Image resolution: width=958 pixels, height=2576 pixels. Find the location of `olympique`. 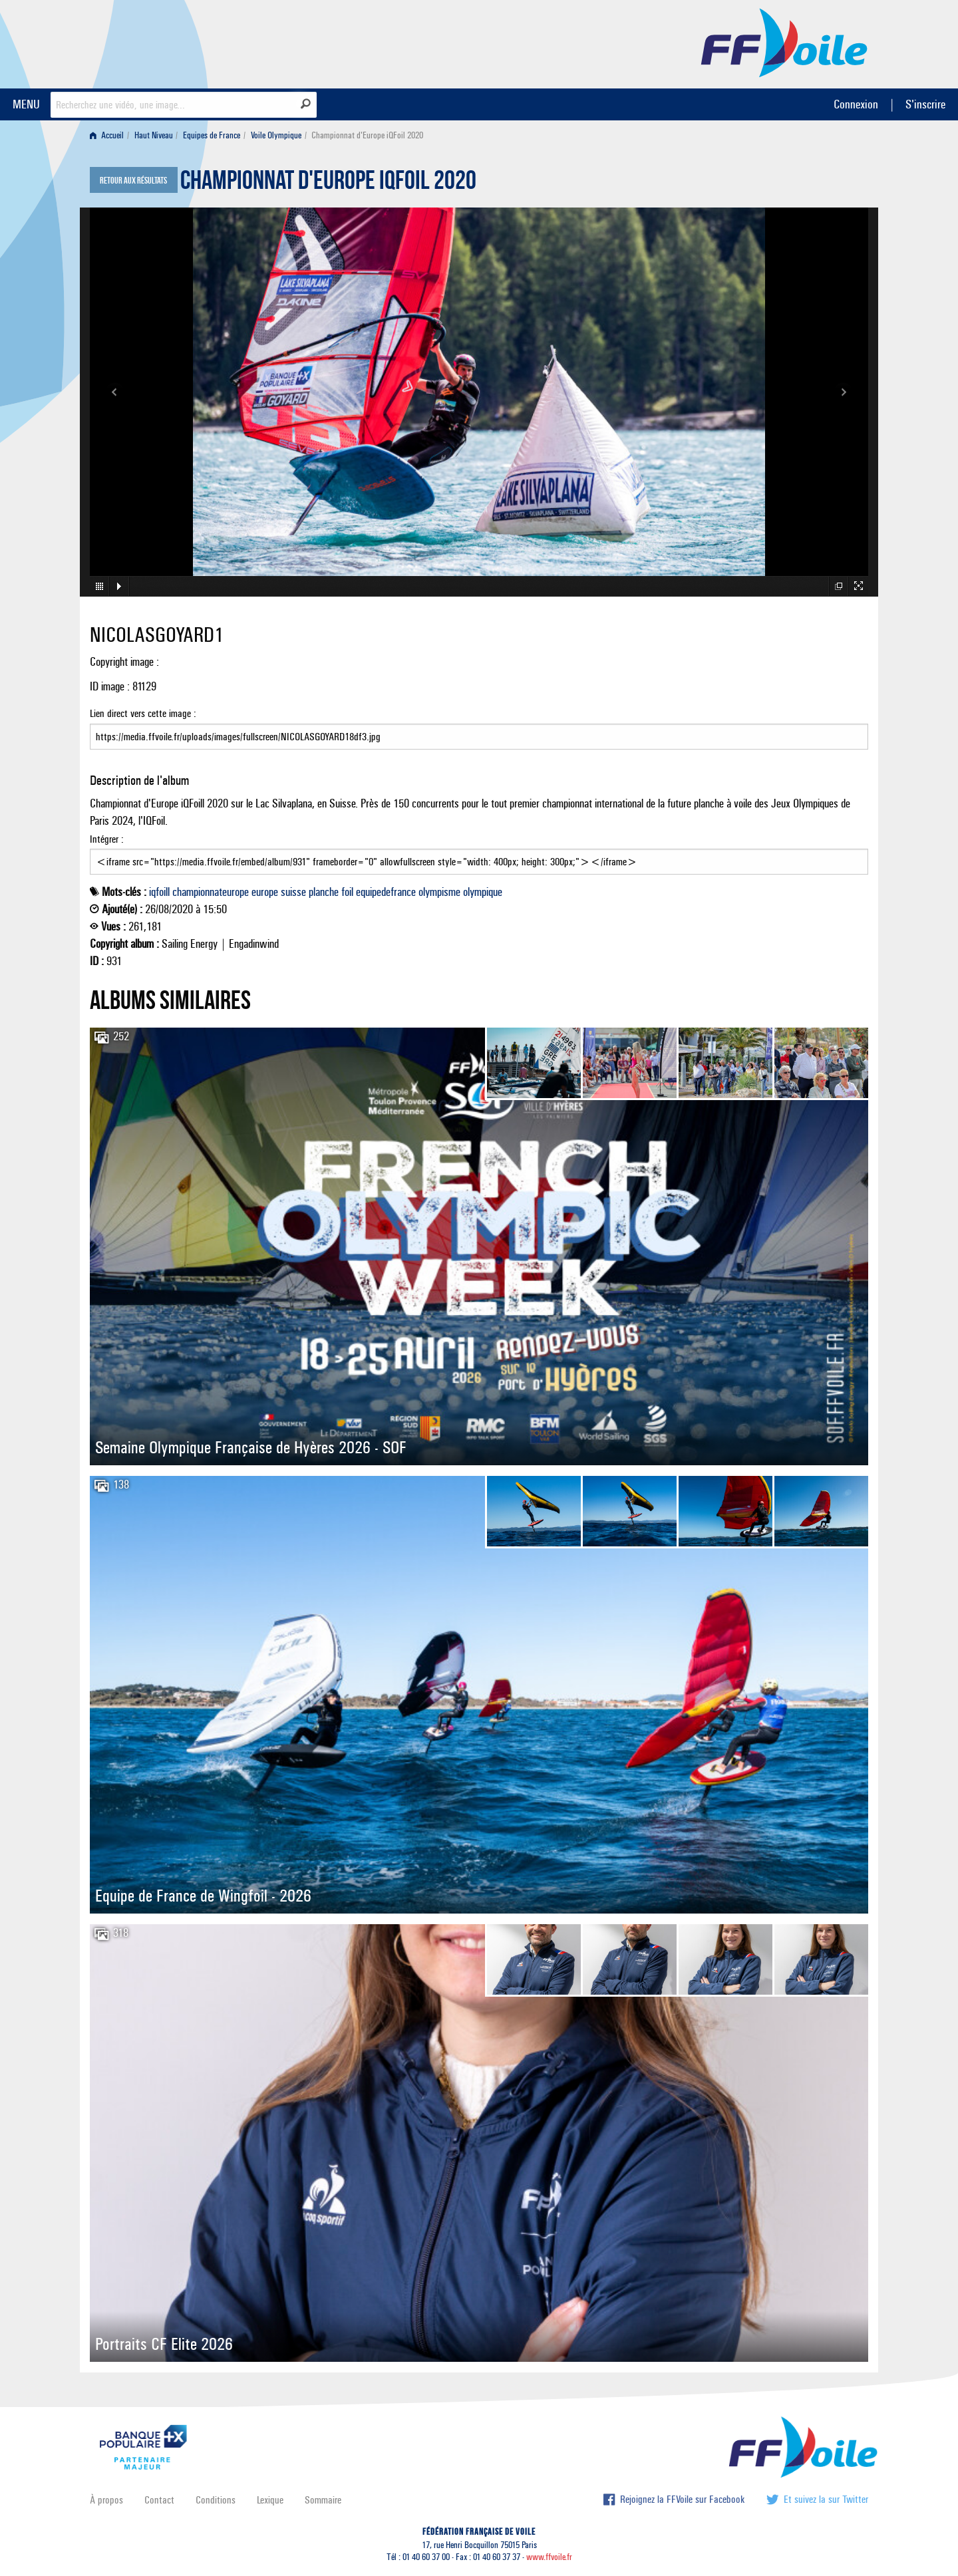

olympique is located at coordinates (482, 892).